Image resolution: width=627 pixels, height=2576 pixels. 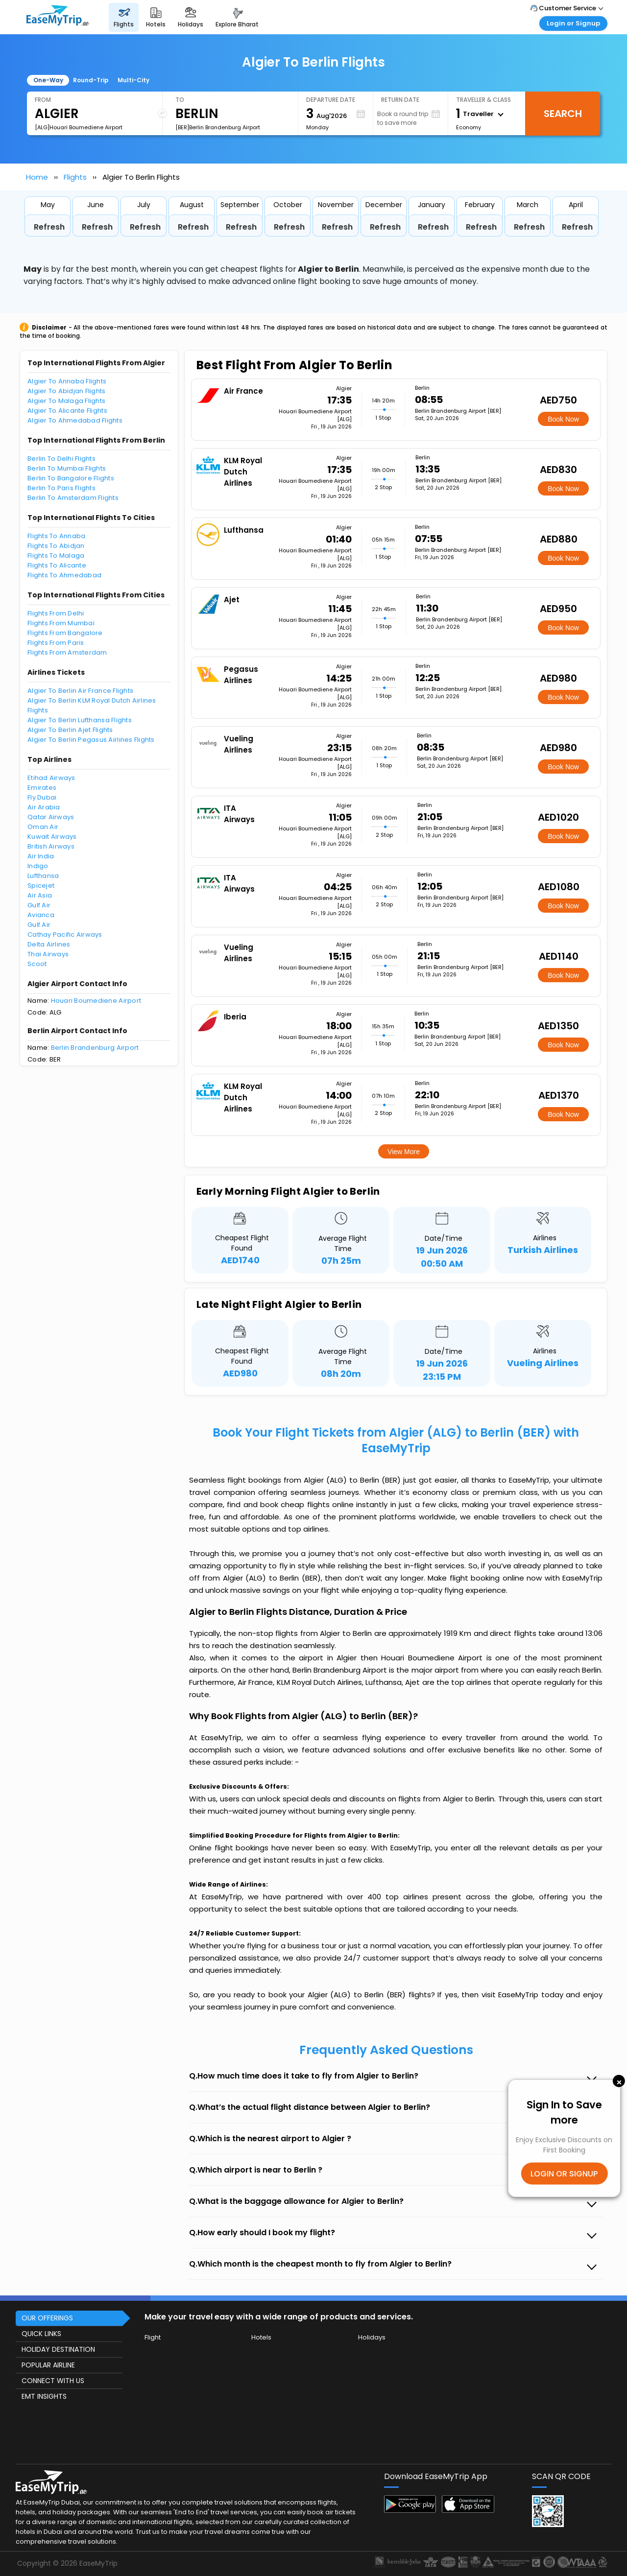 What do you see at coordinates (41, 2334) in the screenshot?
I see `QUICK LINKS [button]` at bounding box center [41, 2334].